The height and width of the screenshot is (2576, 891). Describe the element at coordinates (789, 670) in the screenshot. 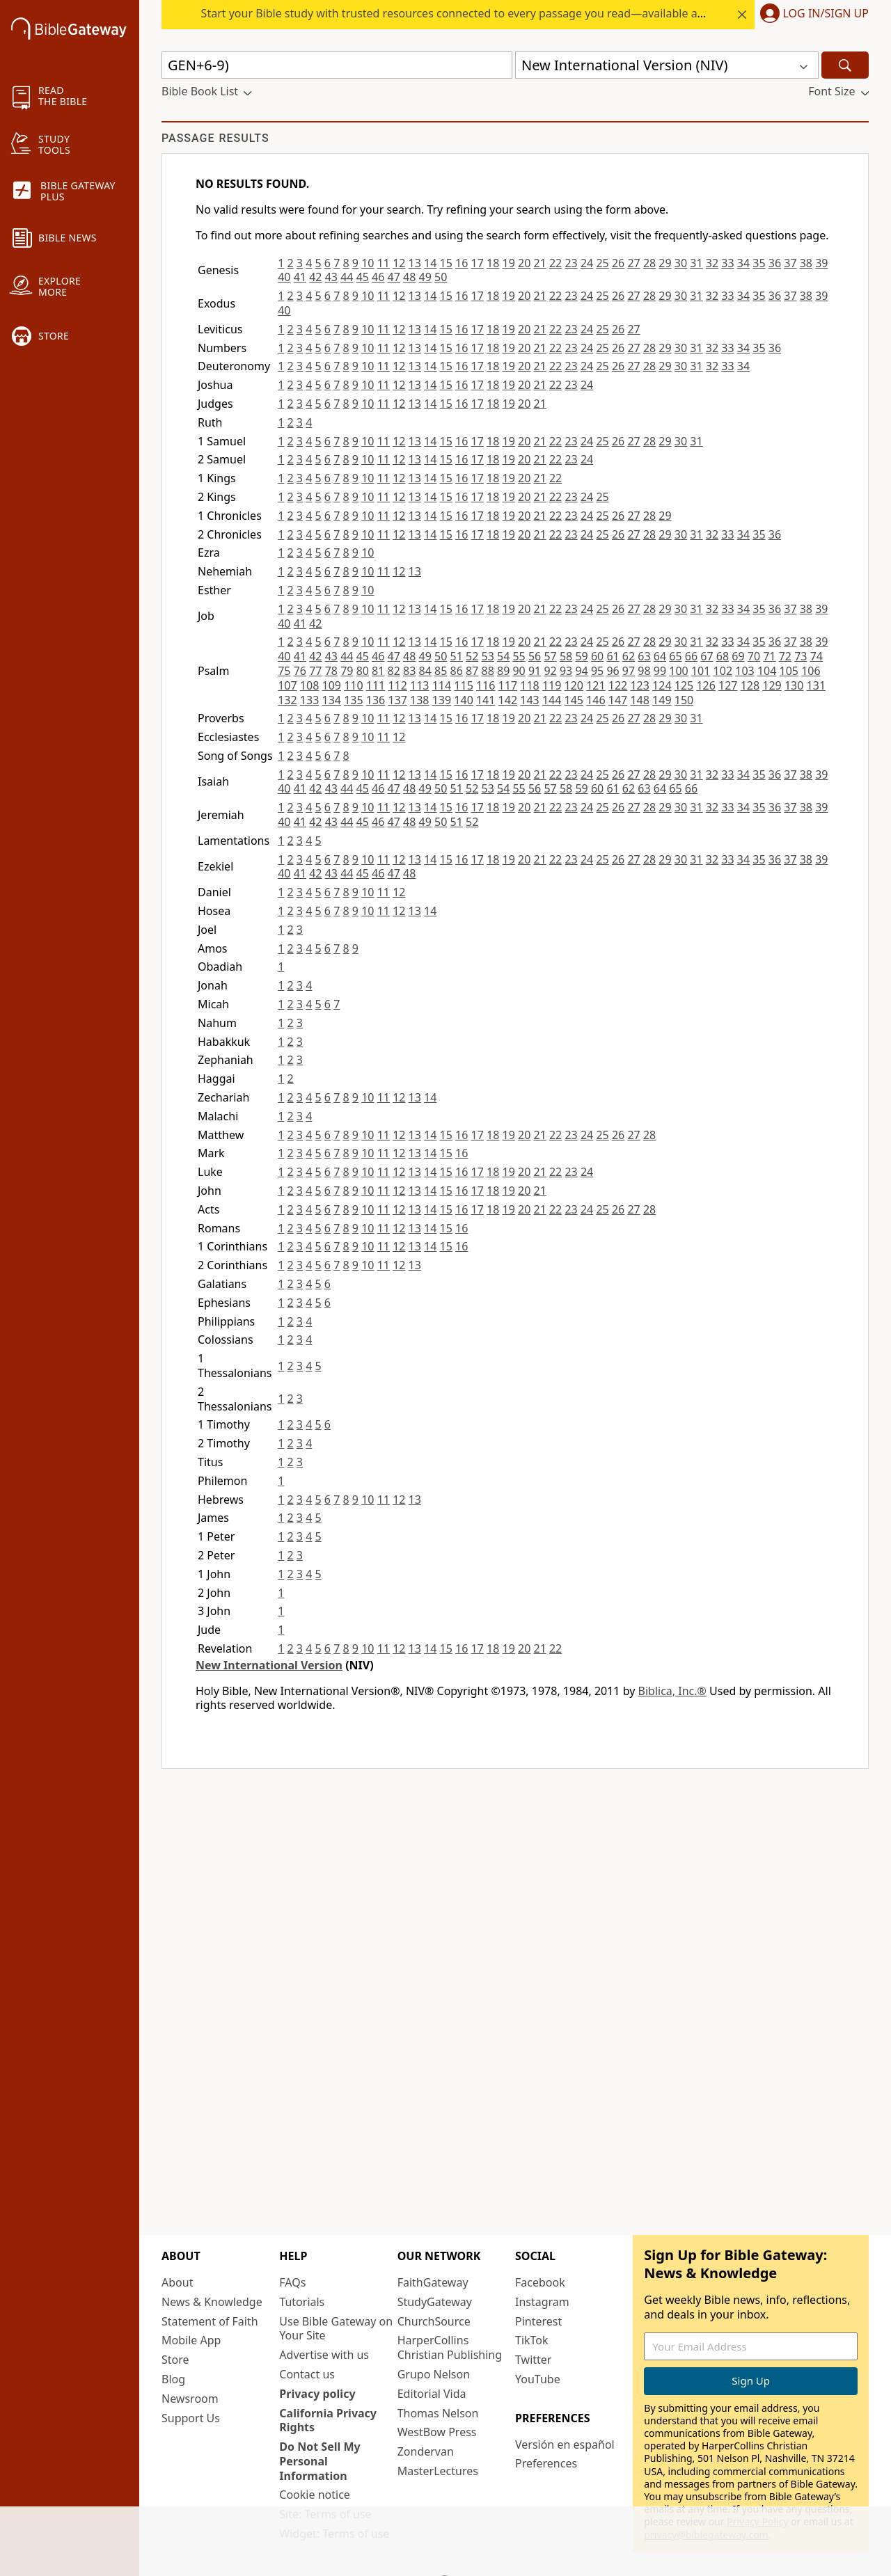

I see `105` at that location.